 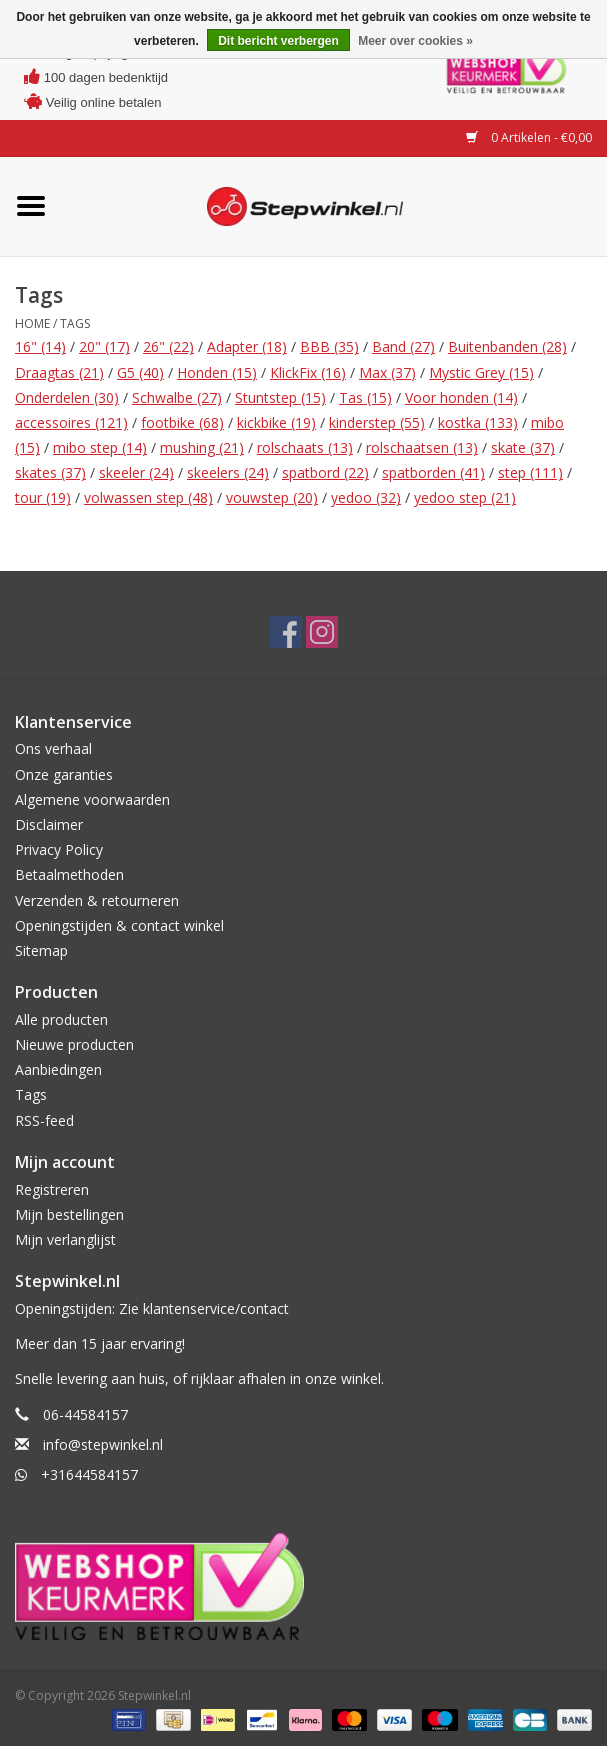 I want to click on accessoires, so click(x=71, y=422).